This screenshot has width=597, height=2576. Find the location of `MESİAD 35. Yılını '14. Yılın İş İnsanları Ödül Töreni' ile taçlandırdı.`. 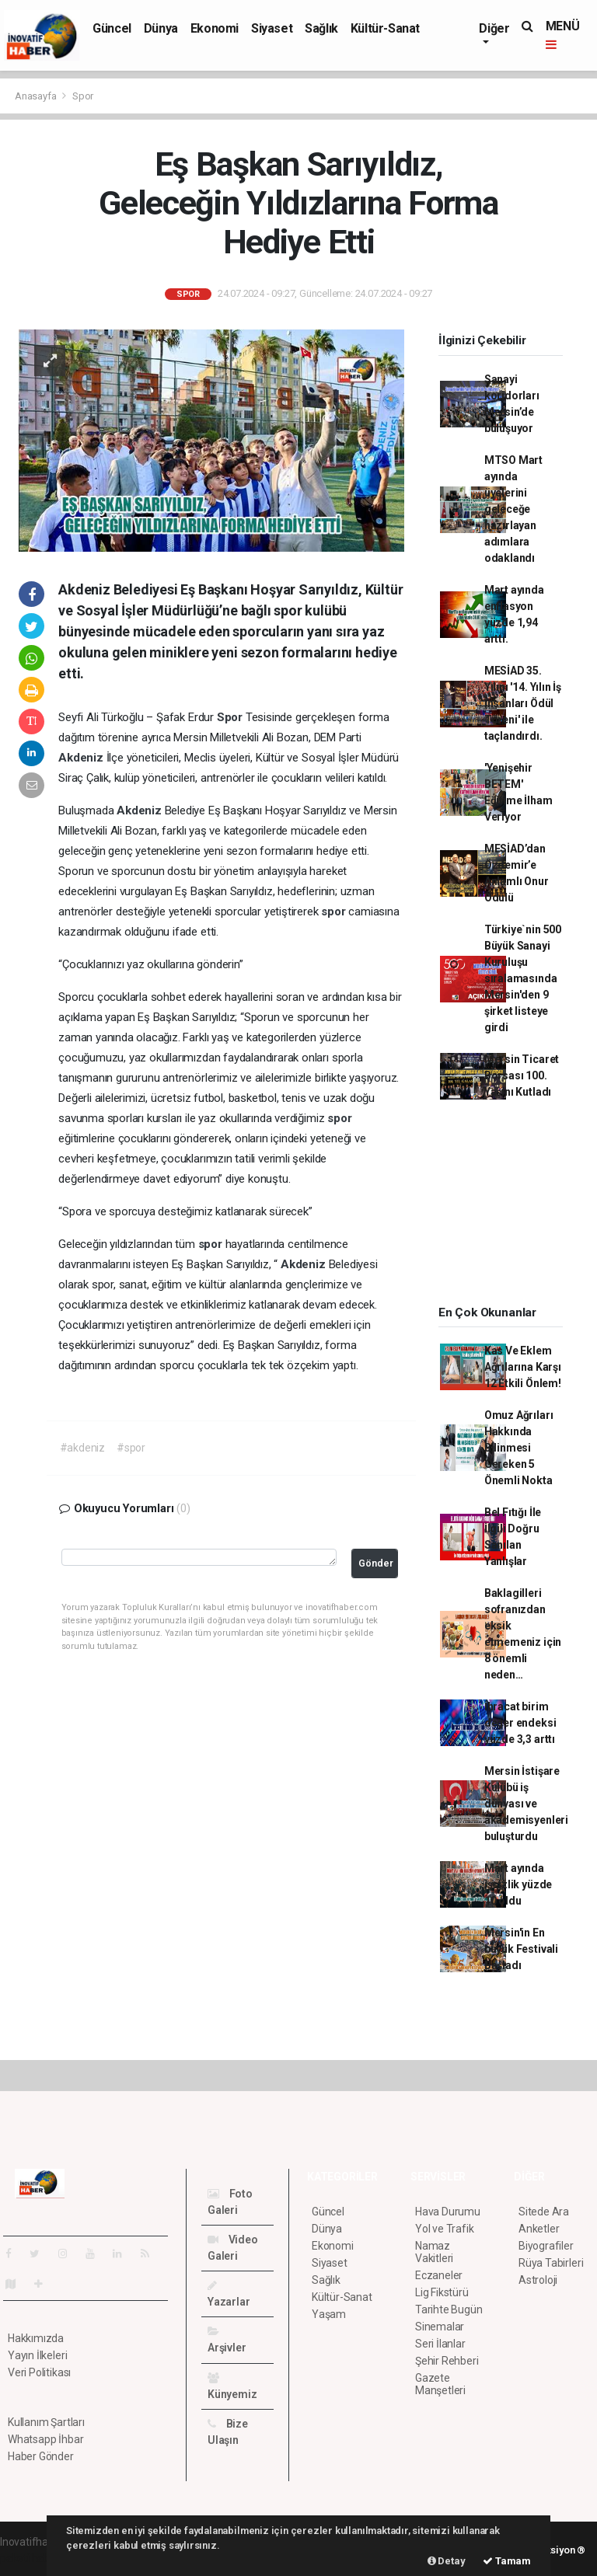

MESİAD 35. Yılını '14. Yılın İş İnsanları Ödül Töreni' ile taçlandırdı. is located at coordinates (522, 703).